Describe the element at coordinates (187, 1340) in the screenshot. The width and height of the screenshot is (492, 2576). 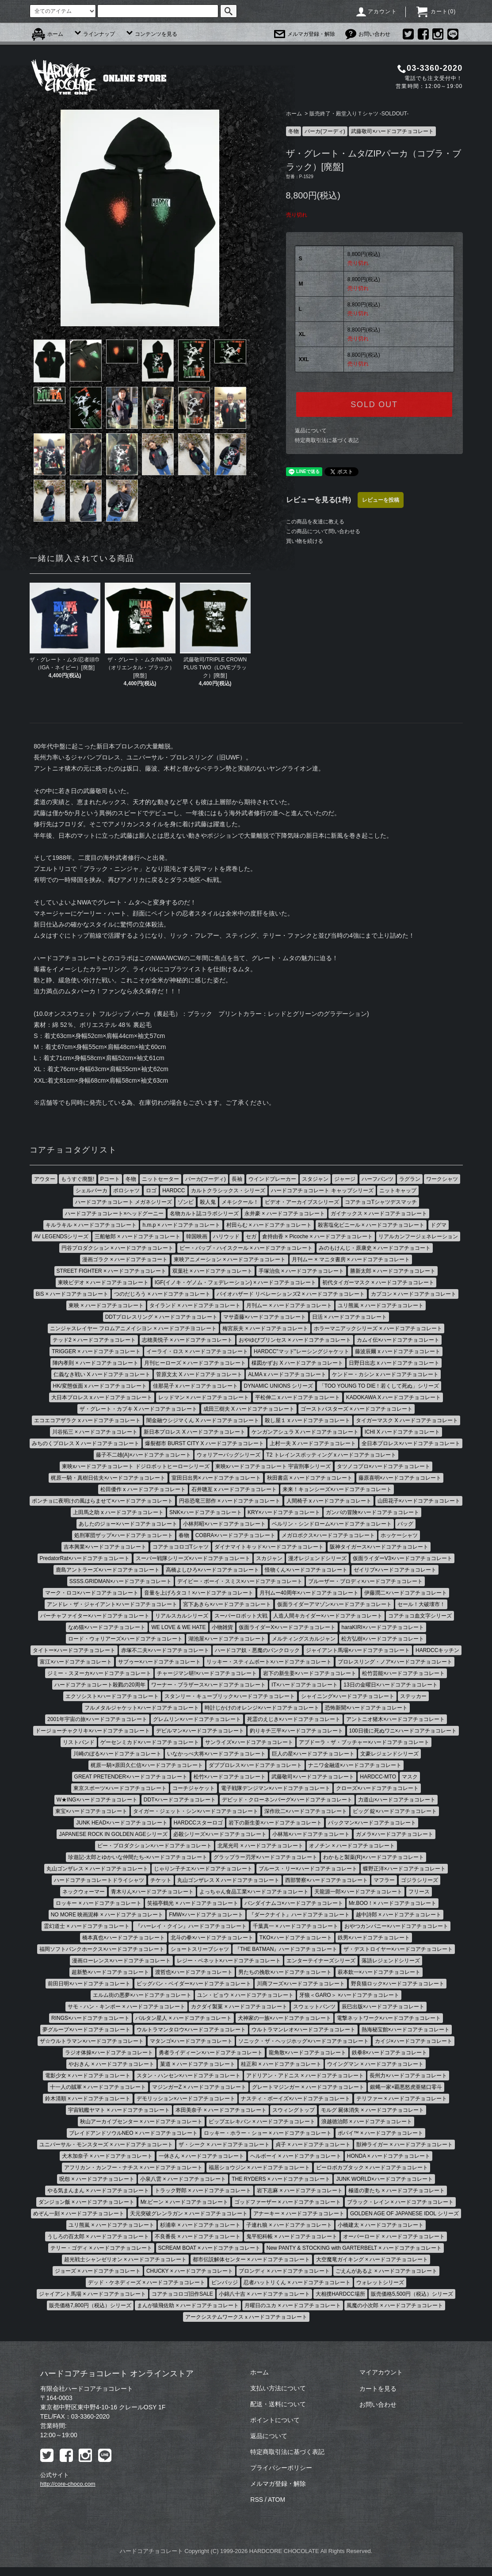
I see `志穂美悦子 × ハードコアチョコレート` at that location.